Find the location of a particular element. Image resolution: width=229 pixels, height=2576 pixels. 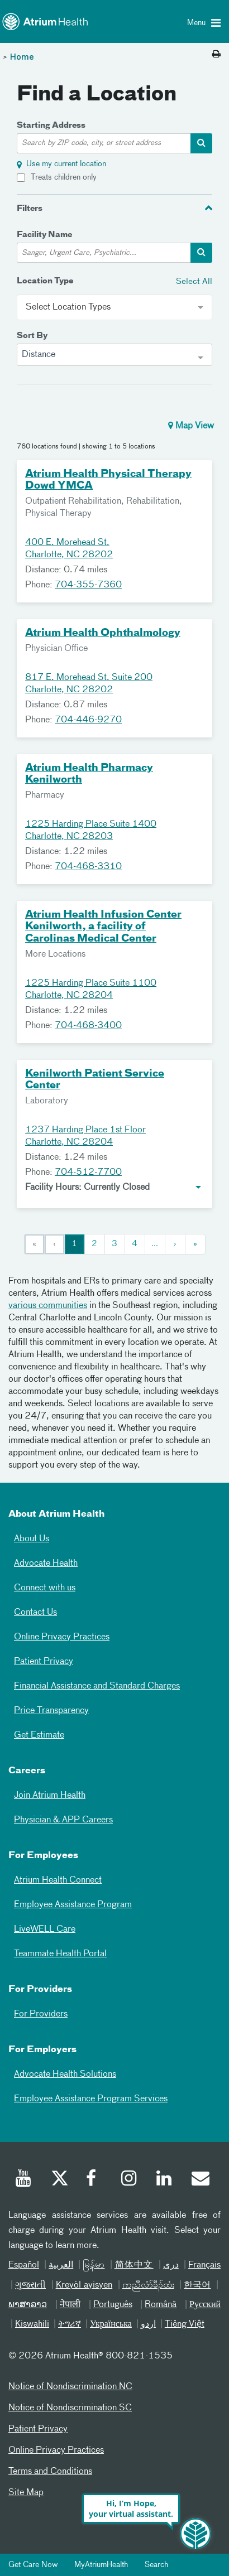

[Last] is located at coordinates (195, 1244).